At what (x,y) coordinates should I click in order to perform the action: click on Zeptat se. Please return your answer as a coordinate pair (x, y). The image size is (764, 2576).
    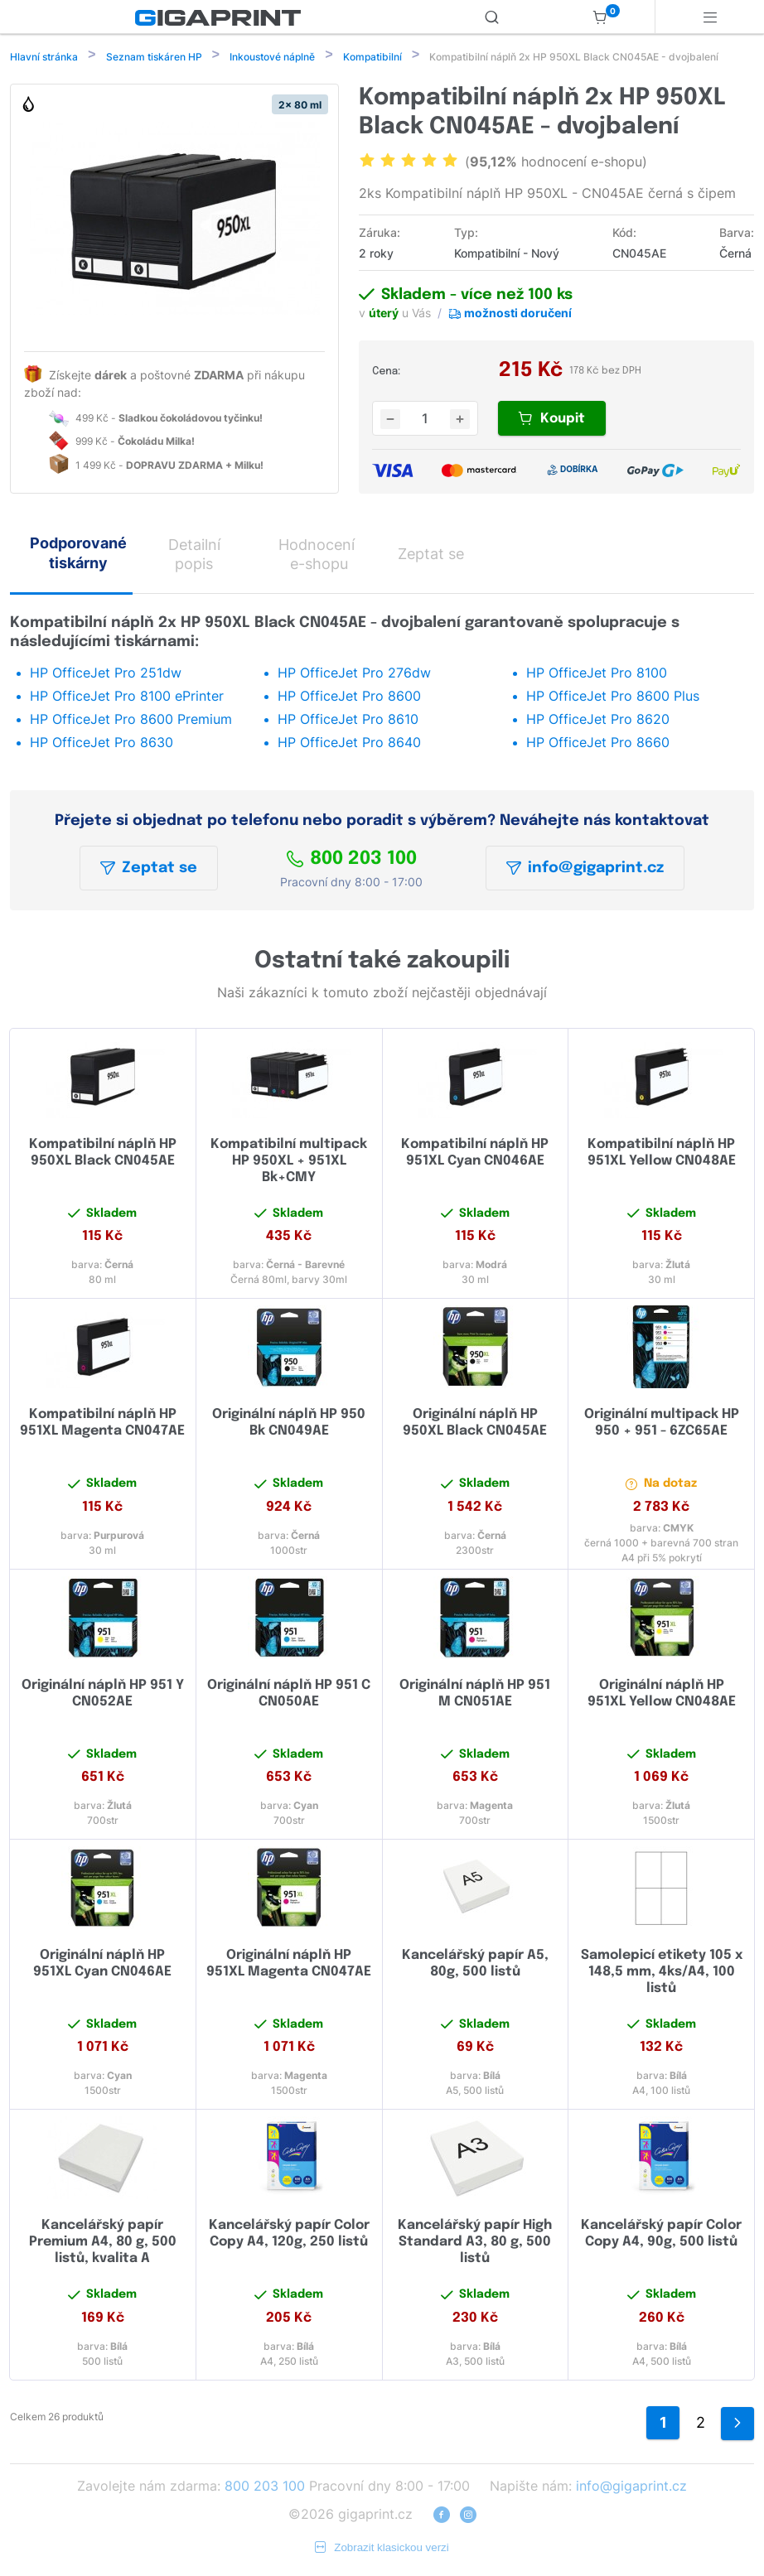
    Looking at the image, I should click on (148, 869).